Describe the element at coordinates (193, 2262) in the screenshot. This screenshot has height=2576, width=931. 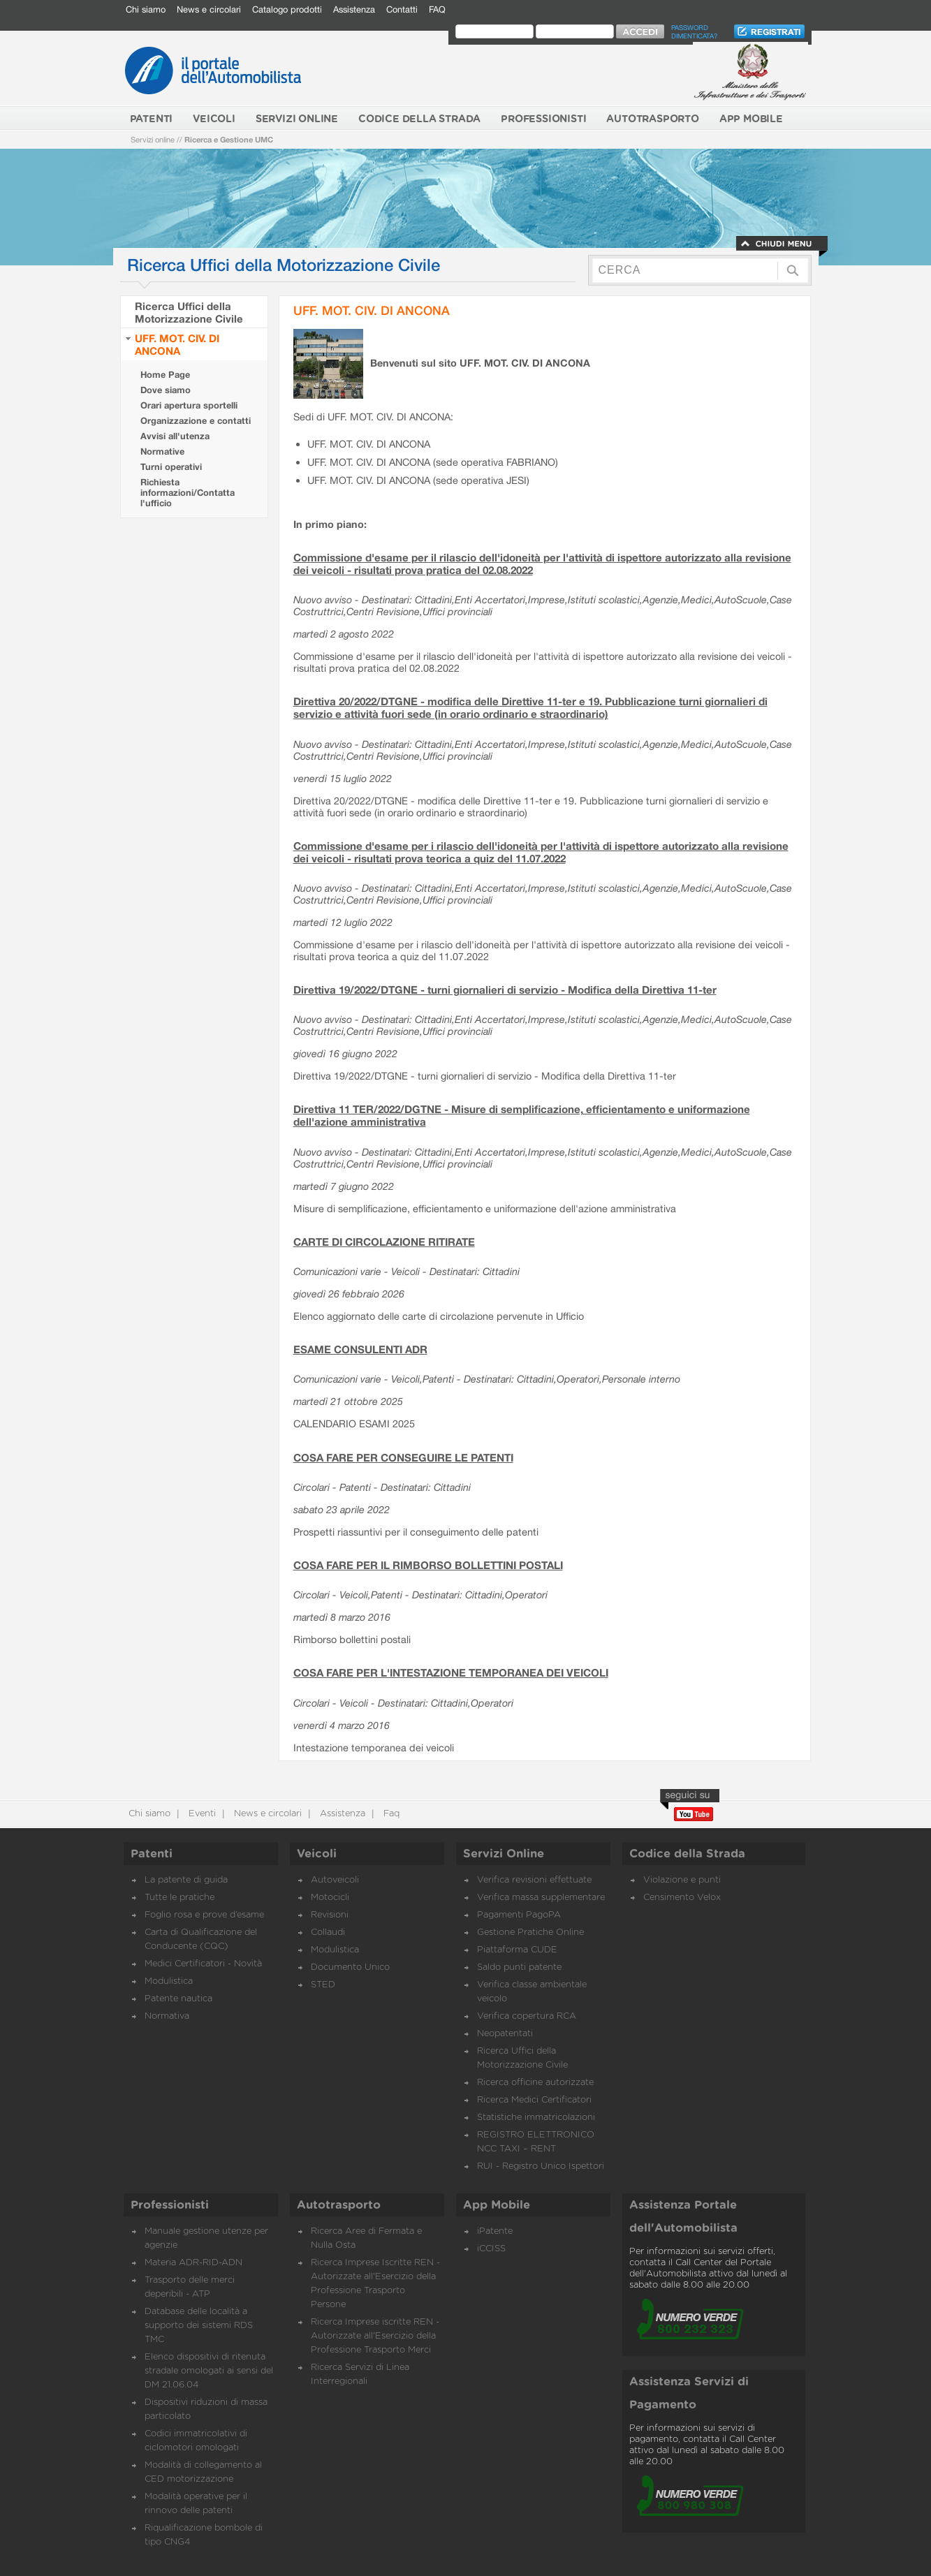
I see `Materia ADR-RID-ADN` at that location.